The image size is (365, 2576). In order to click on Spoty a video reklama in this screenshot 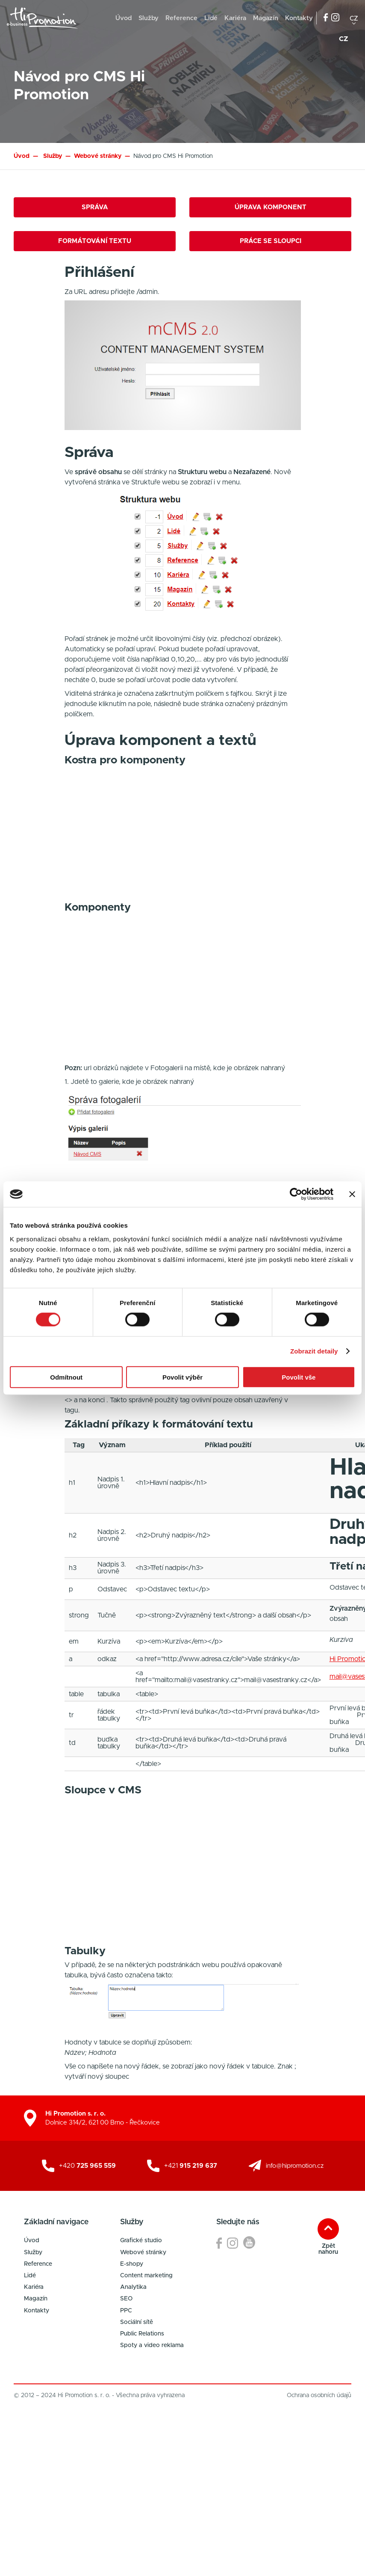, I will do `click(152, 2345)`.